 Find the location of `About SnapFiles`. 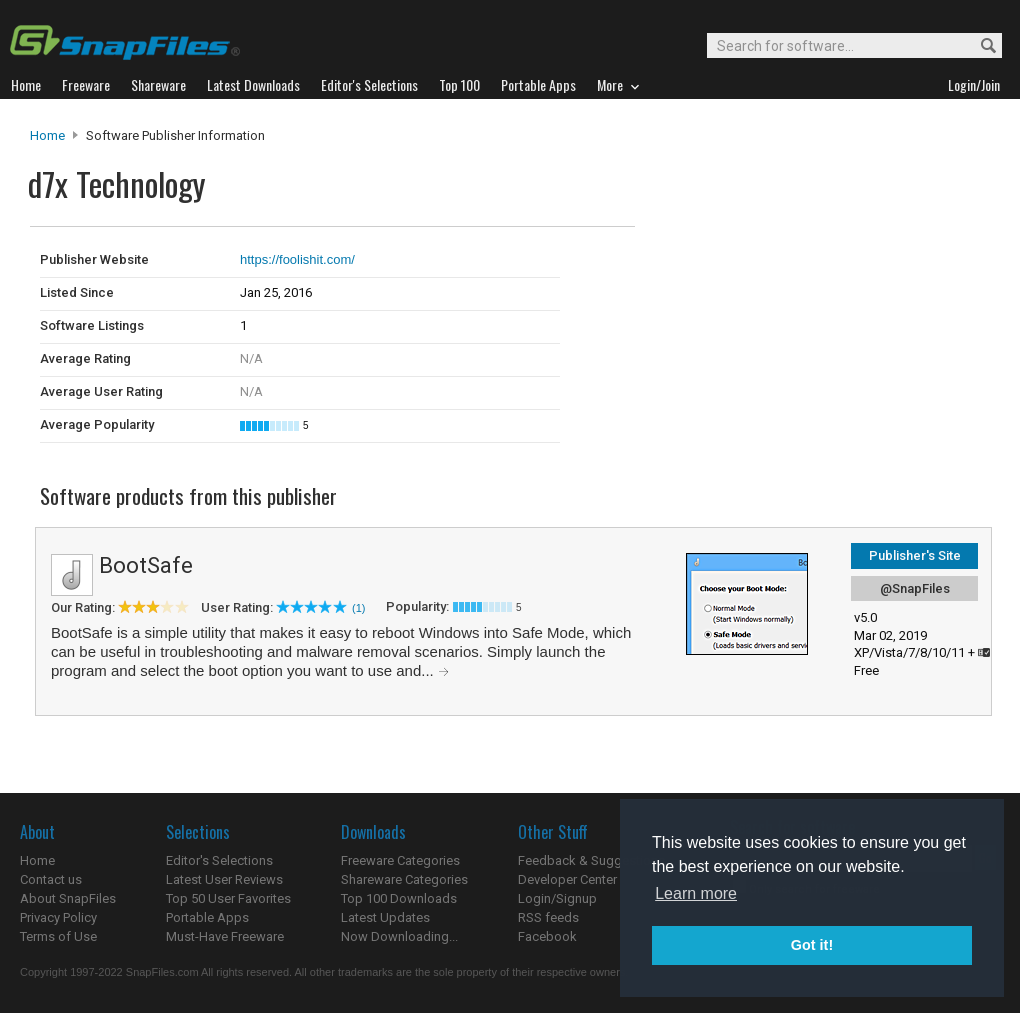

About SnapFiles is located at coordinates (68, 898).